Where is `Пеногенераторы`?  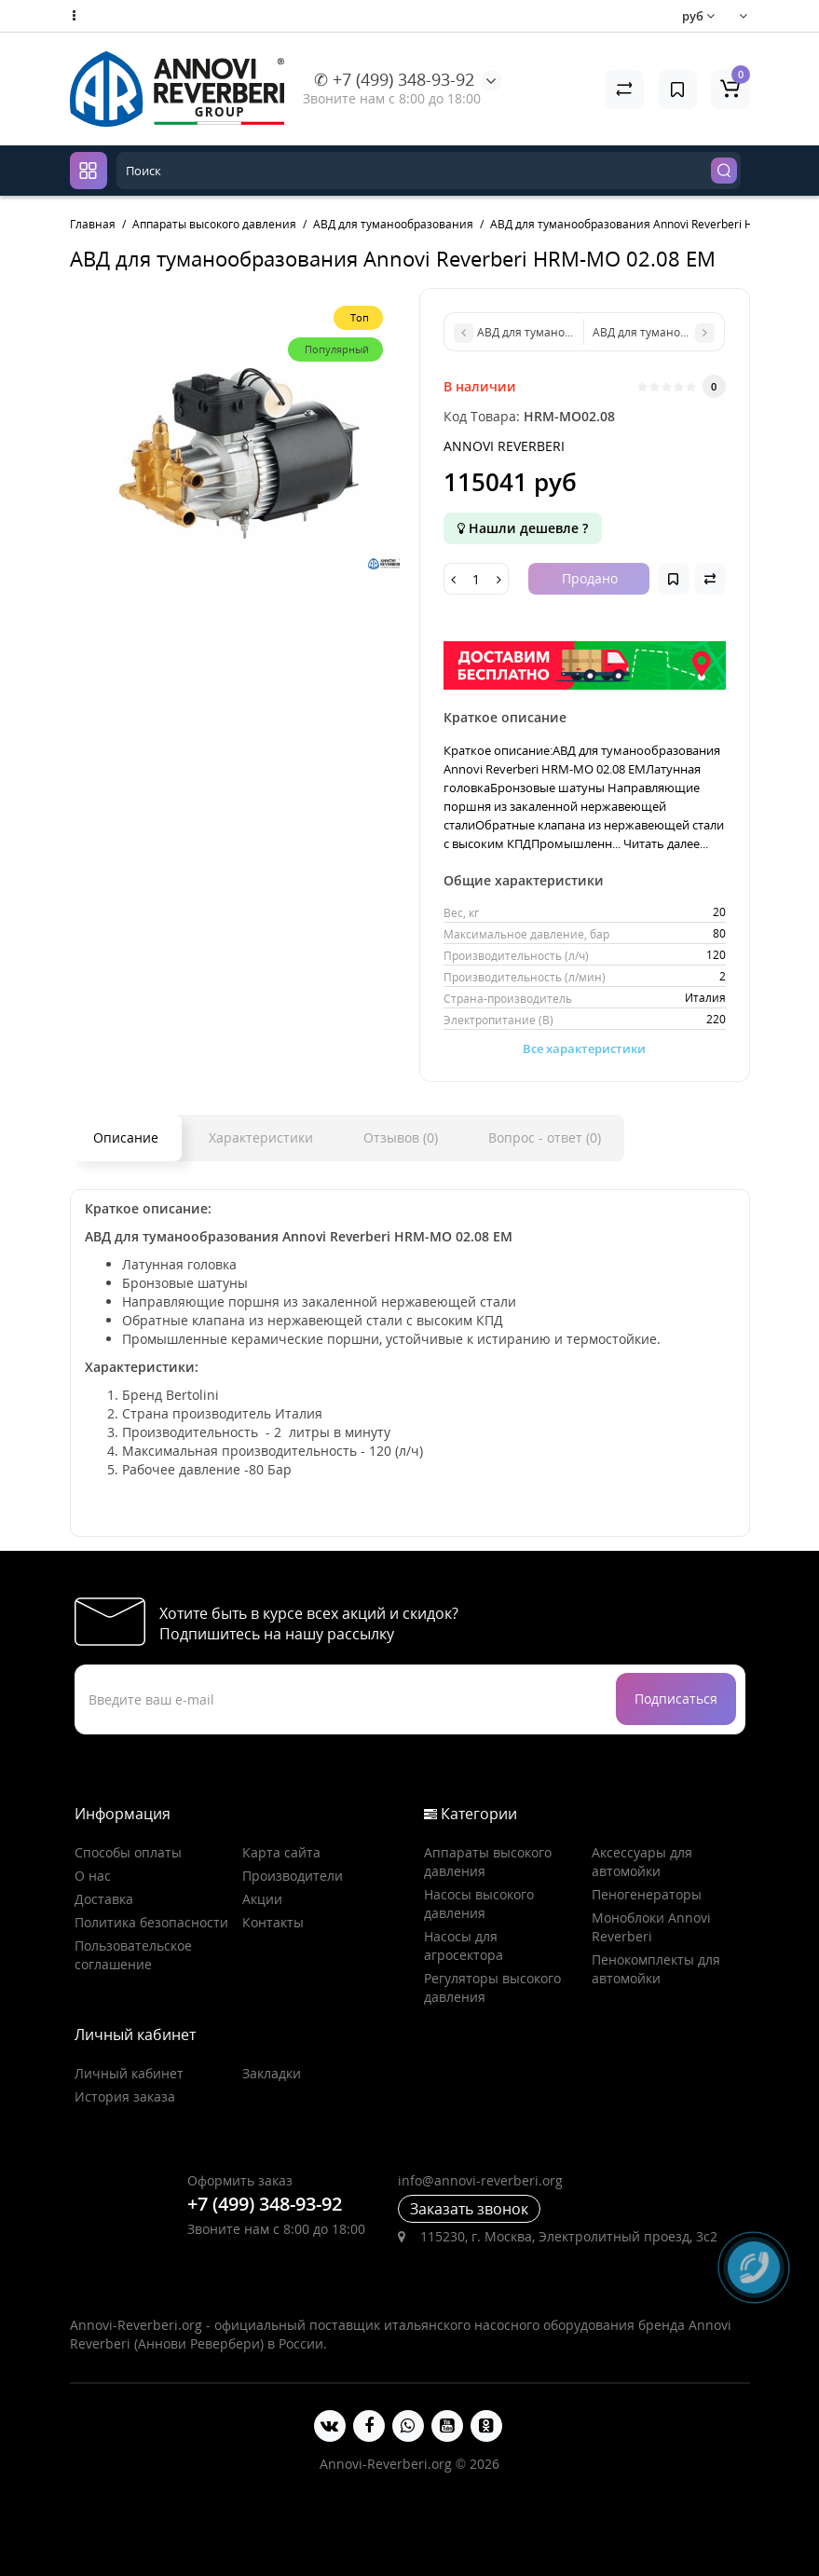 Пеногенераторы is located at coordinates (647, 1894).